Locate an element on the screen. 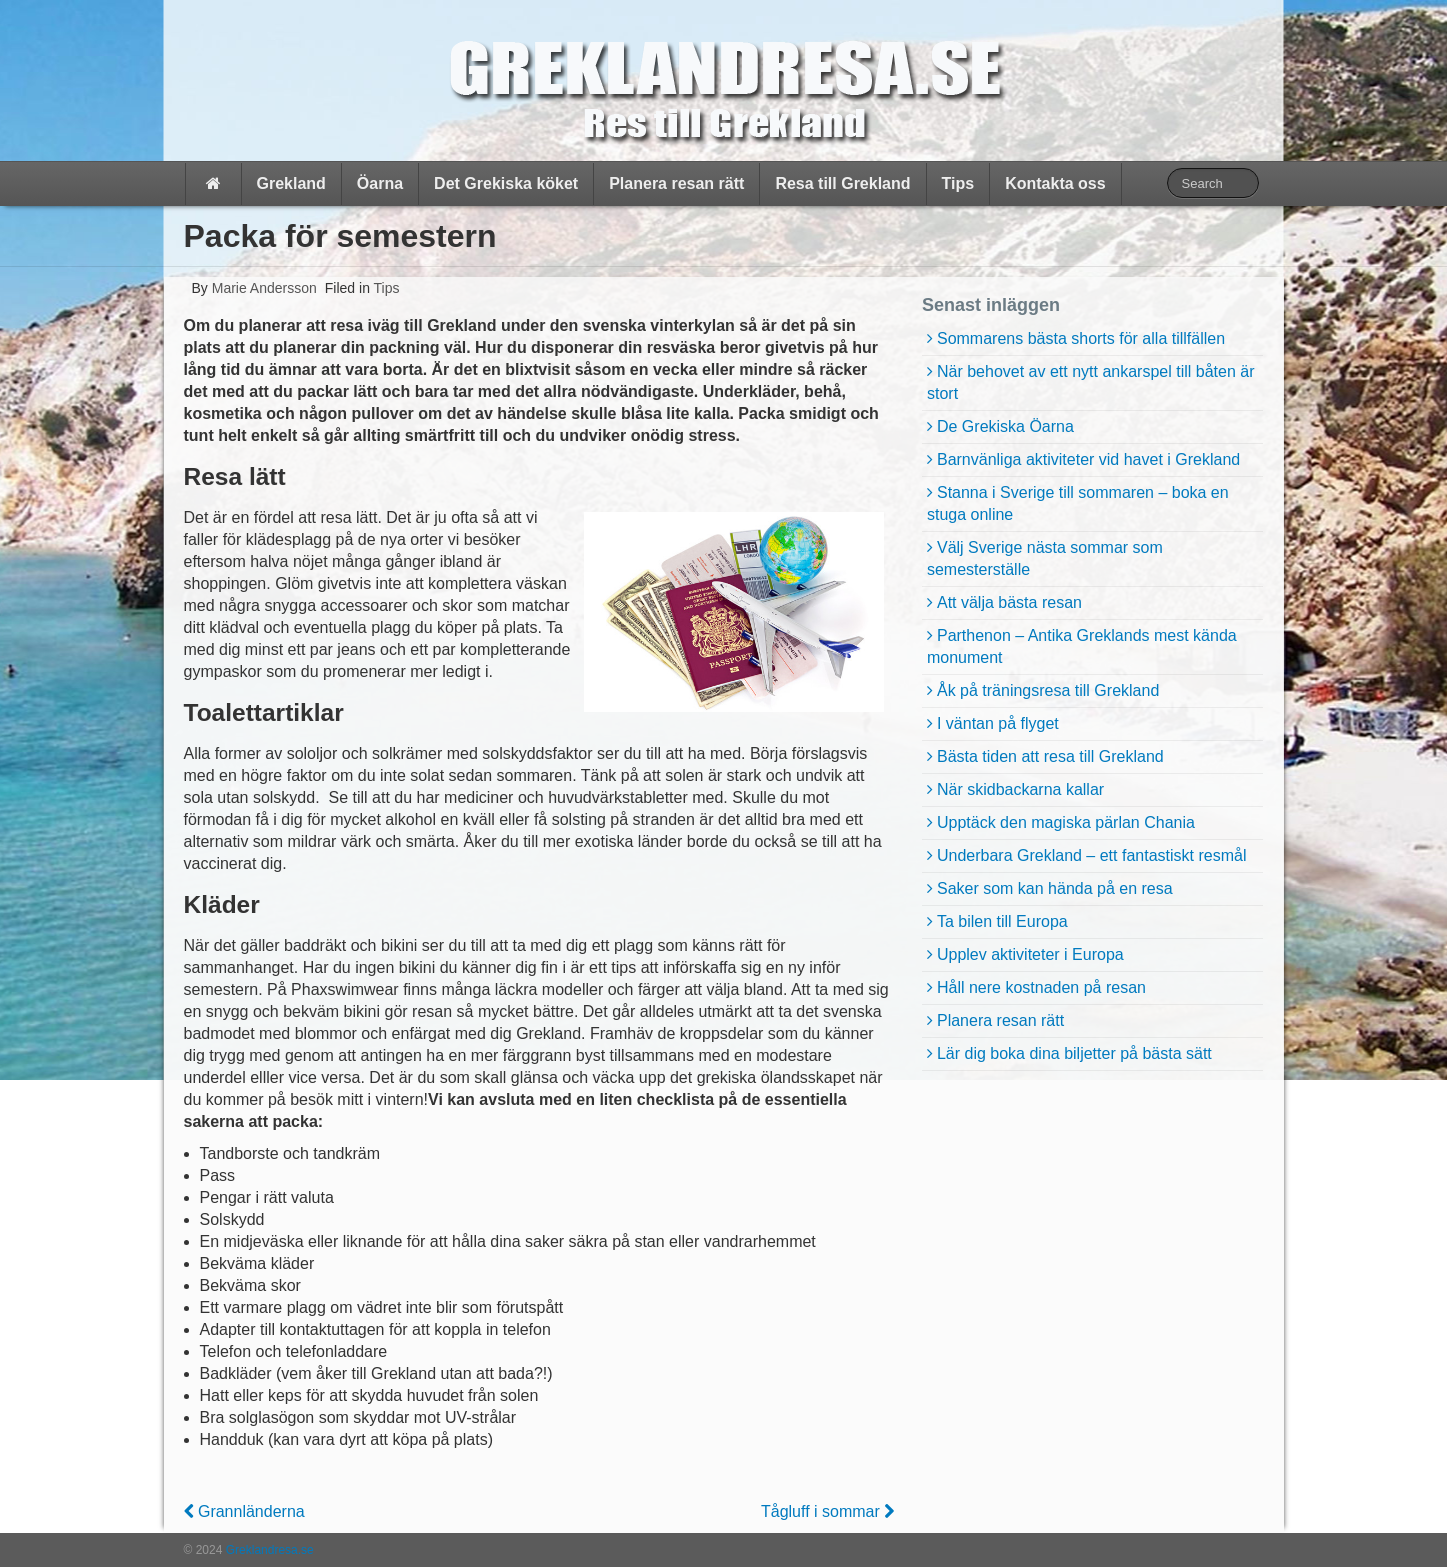  När behovet av ett nytt ankarspel till båten är stort is located at coordinates (1091, 382).